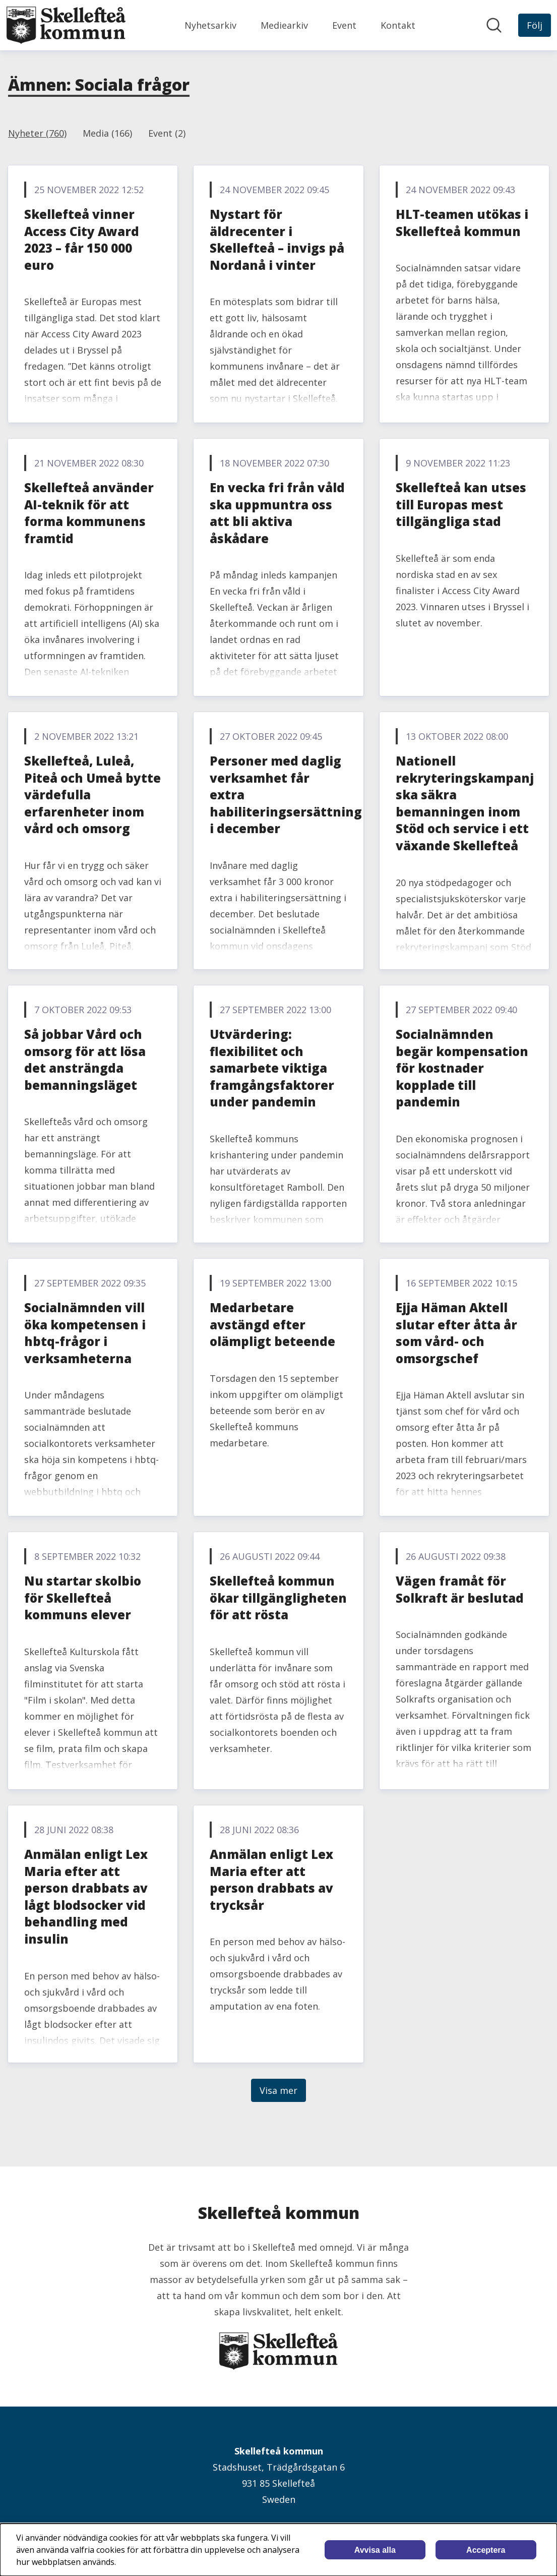 This screenshot has height=2576, width=557. What do you see at coordinates (272, 1324) in the screenshot?
I see `Medarbetare avstängd efter olämpligt beteende` at bounding box center [272, 1324].